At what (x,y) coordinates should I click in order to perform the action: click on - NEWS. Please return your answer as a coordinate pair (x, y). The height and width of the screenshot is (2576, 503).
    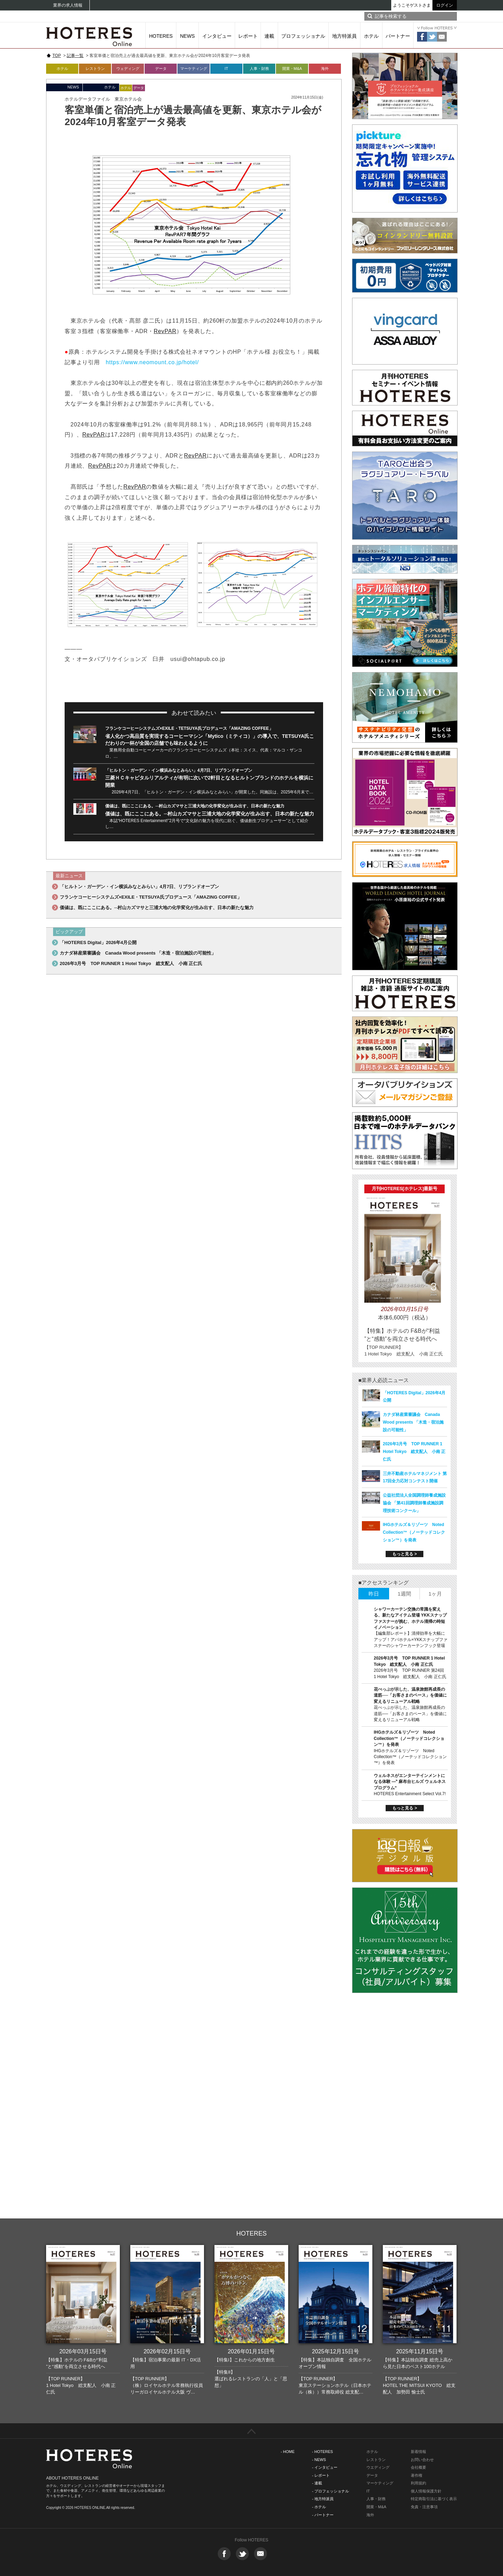
    Looking at the image, I should click on (319, 2460).